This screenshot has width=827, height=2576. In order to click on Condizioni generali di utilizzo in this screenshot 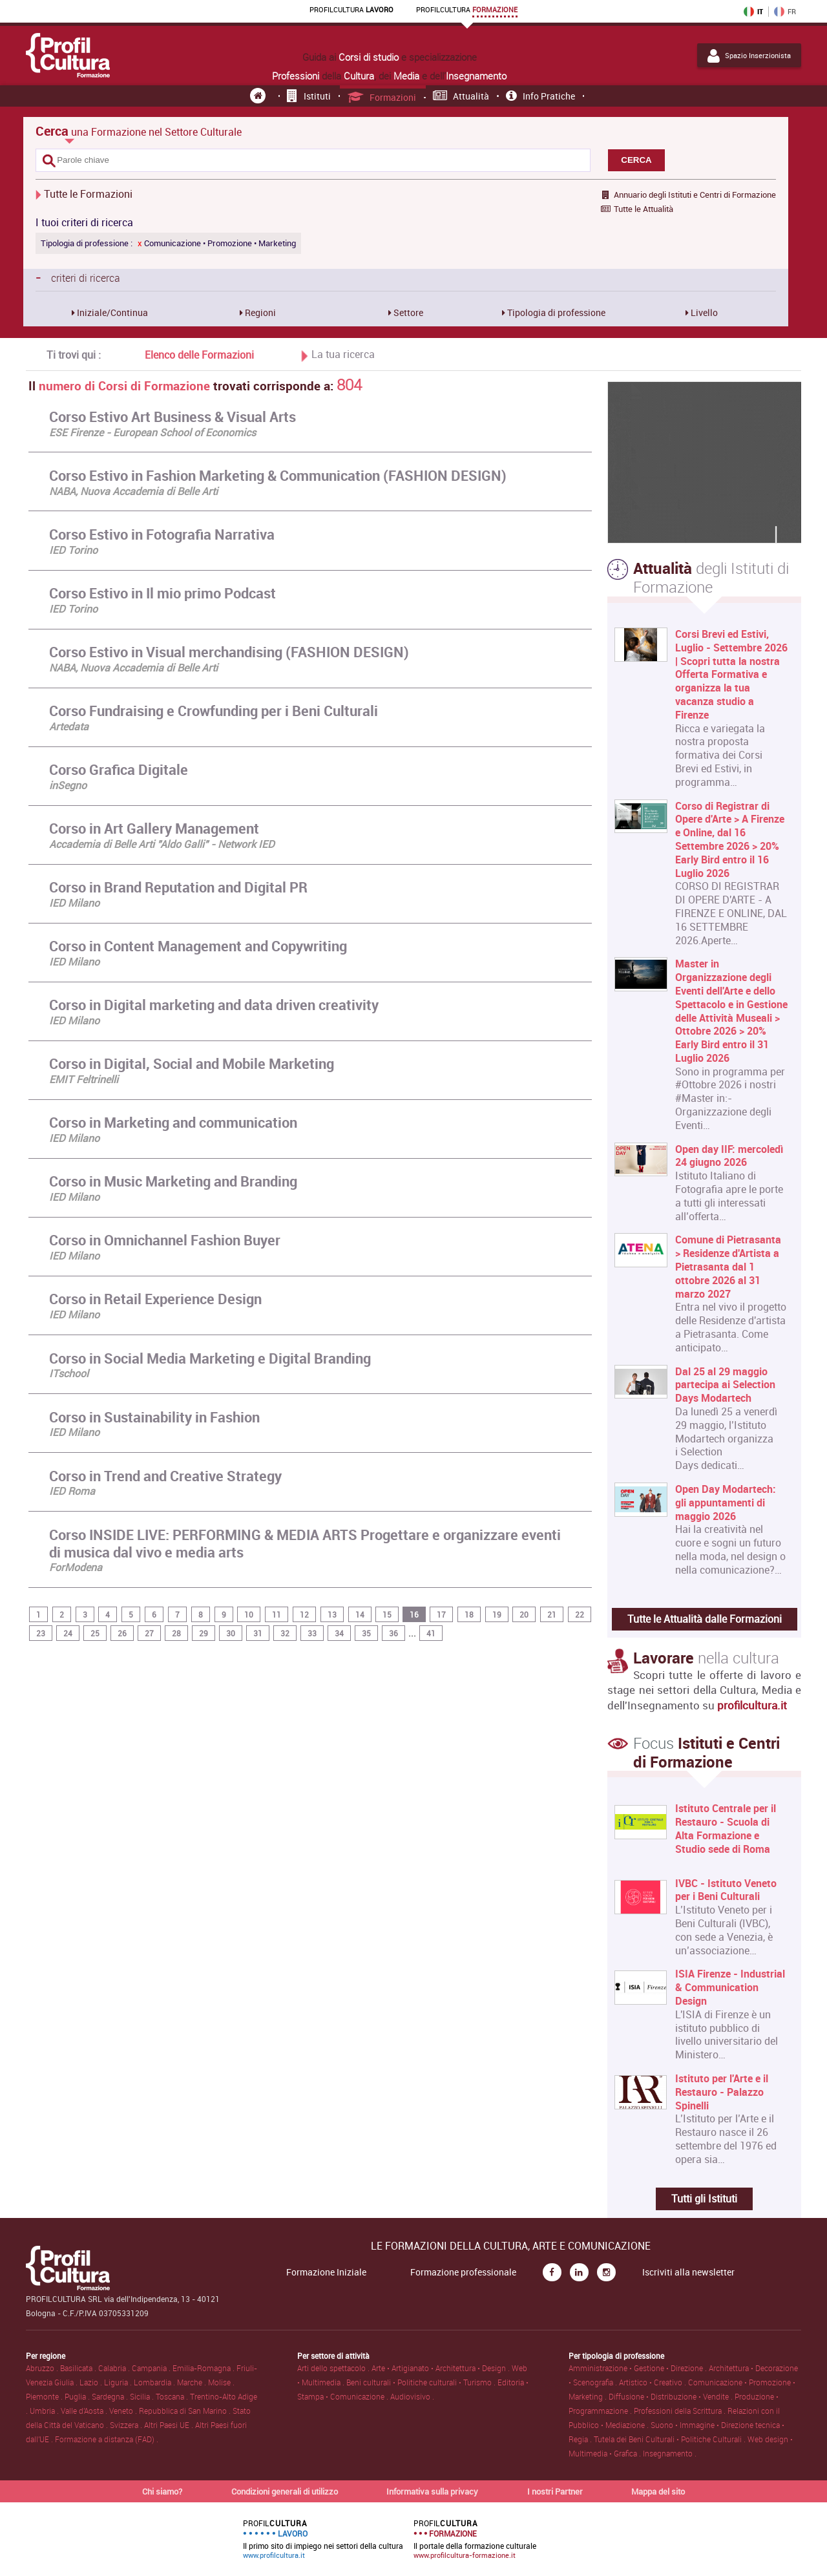, I will do `click(284, 2491)`.